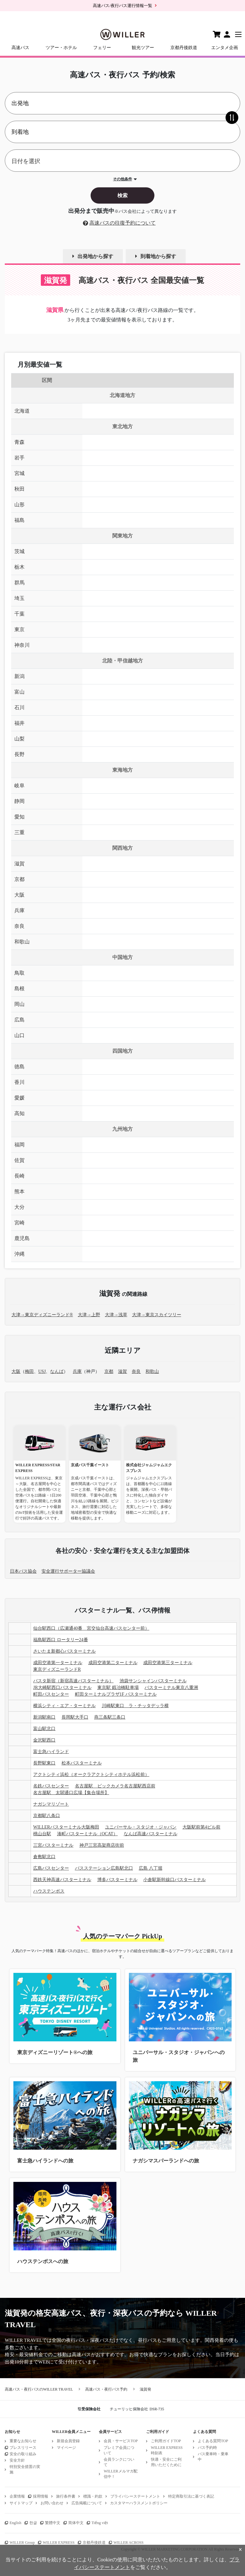 This screenshot has height=2576, width=245. I want to click on 川崎駅東口 ラ・チッタデッラ横, so click(135, 1705).